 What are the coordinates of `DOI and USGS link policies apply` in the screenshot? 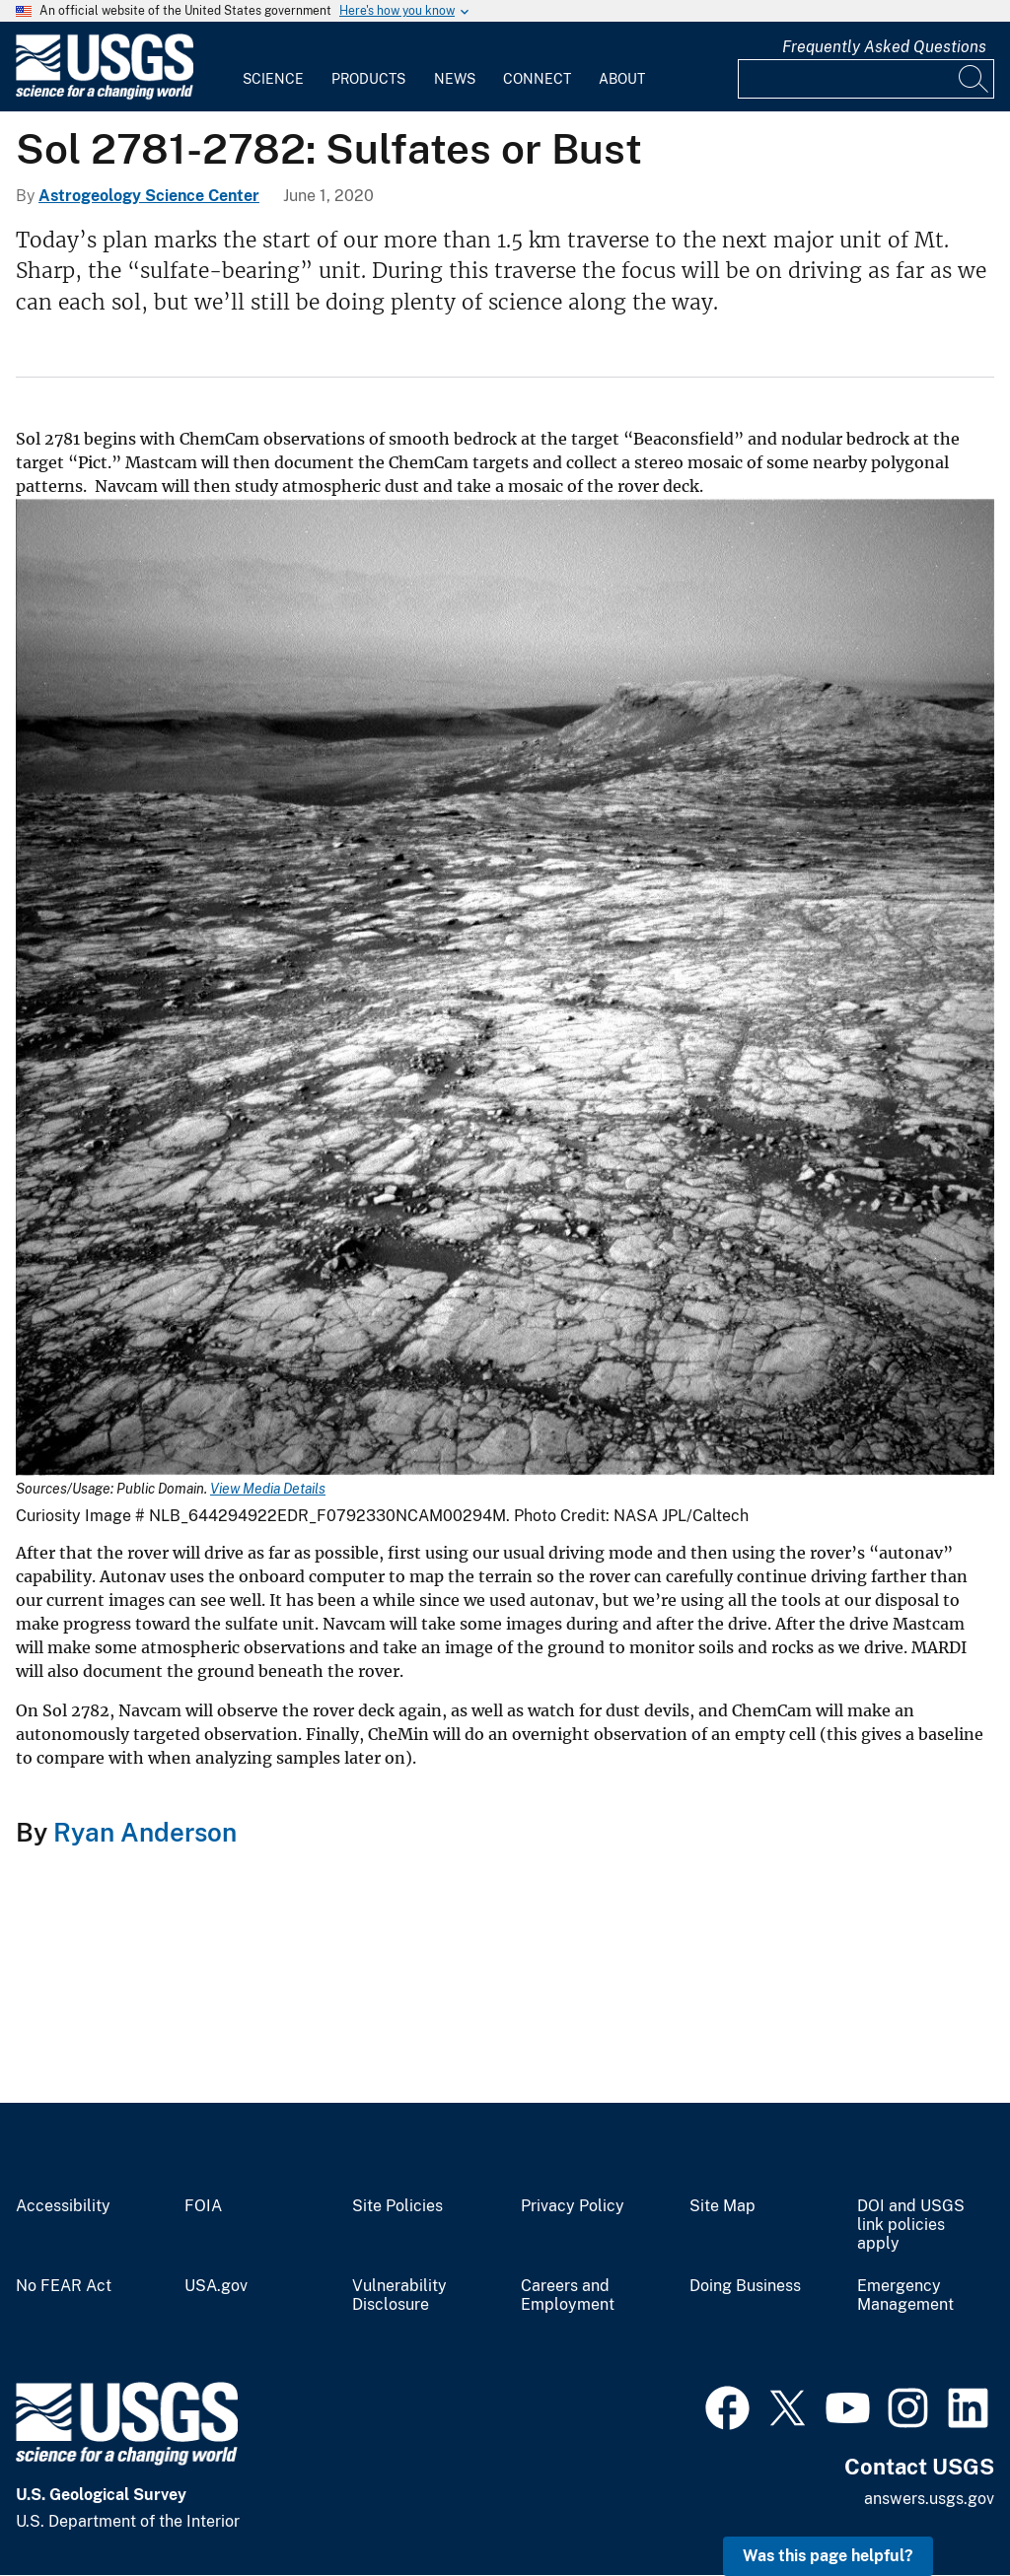 It's located at (911, 2225).